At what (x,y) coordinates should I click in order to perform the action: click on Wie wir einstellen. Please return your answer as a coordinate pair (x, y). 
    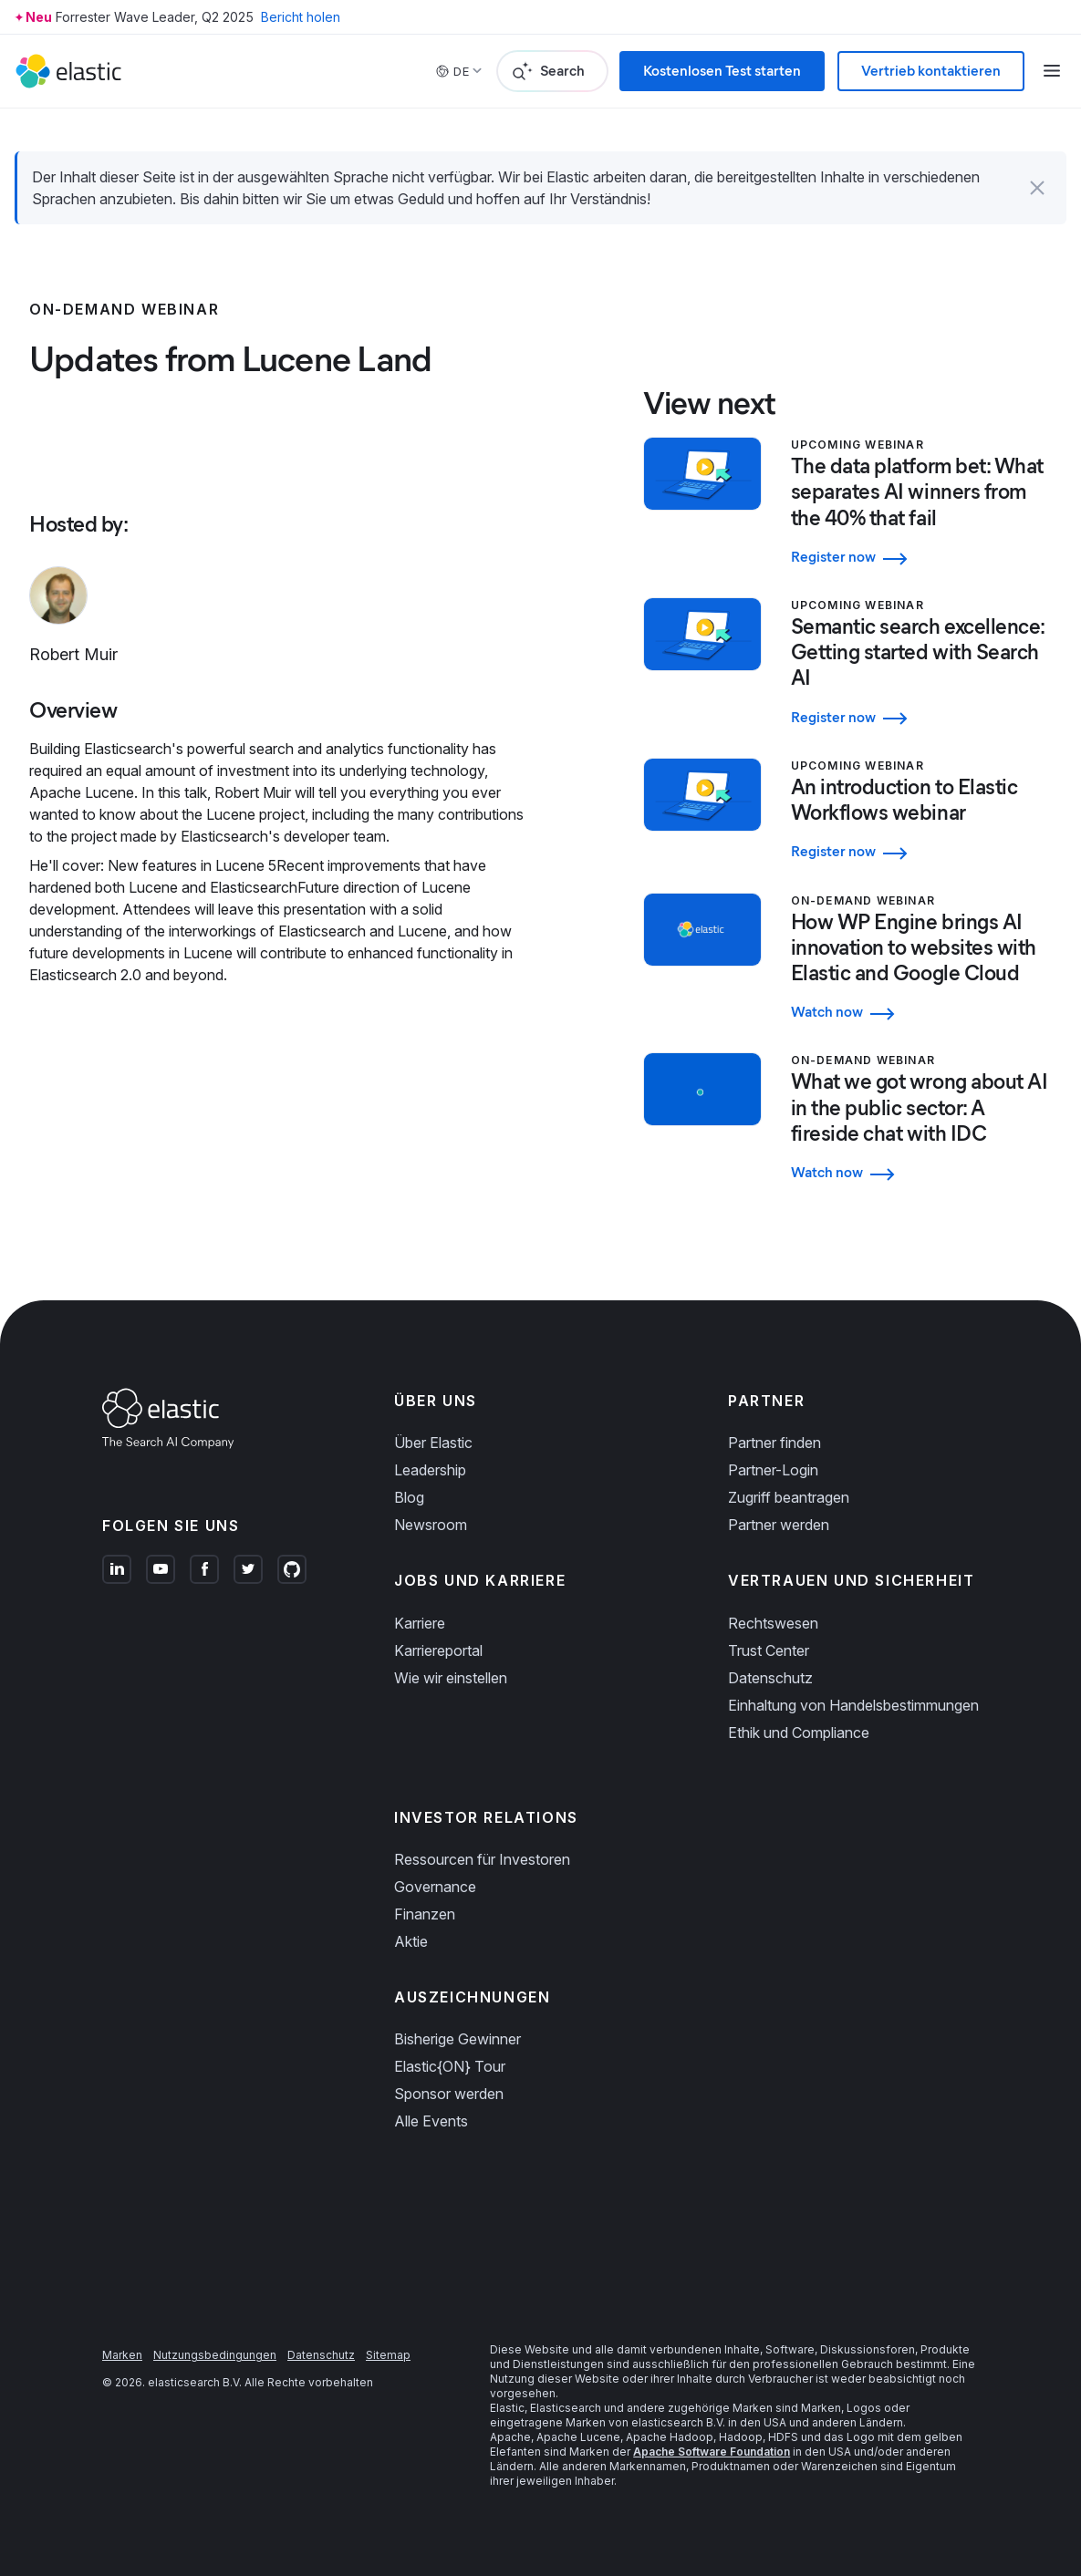
    Looking at the image, I should click on (450, 1678).